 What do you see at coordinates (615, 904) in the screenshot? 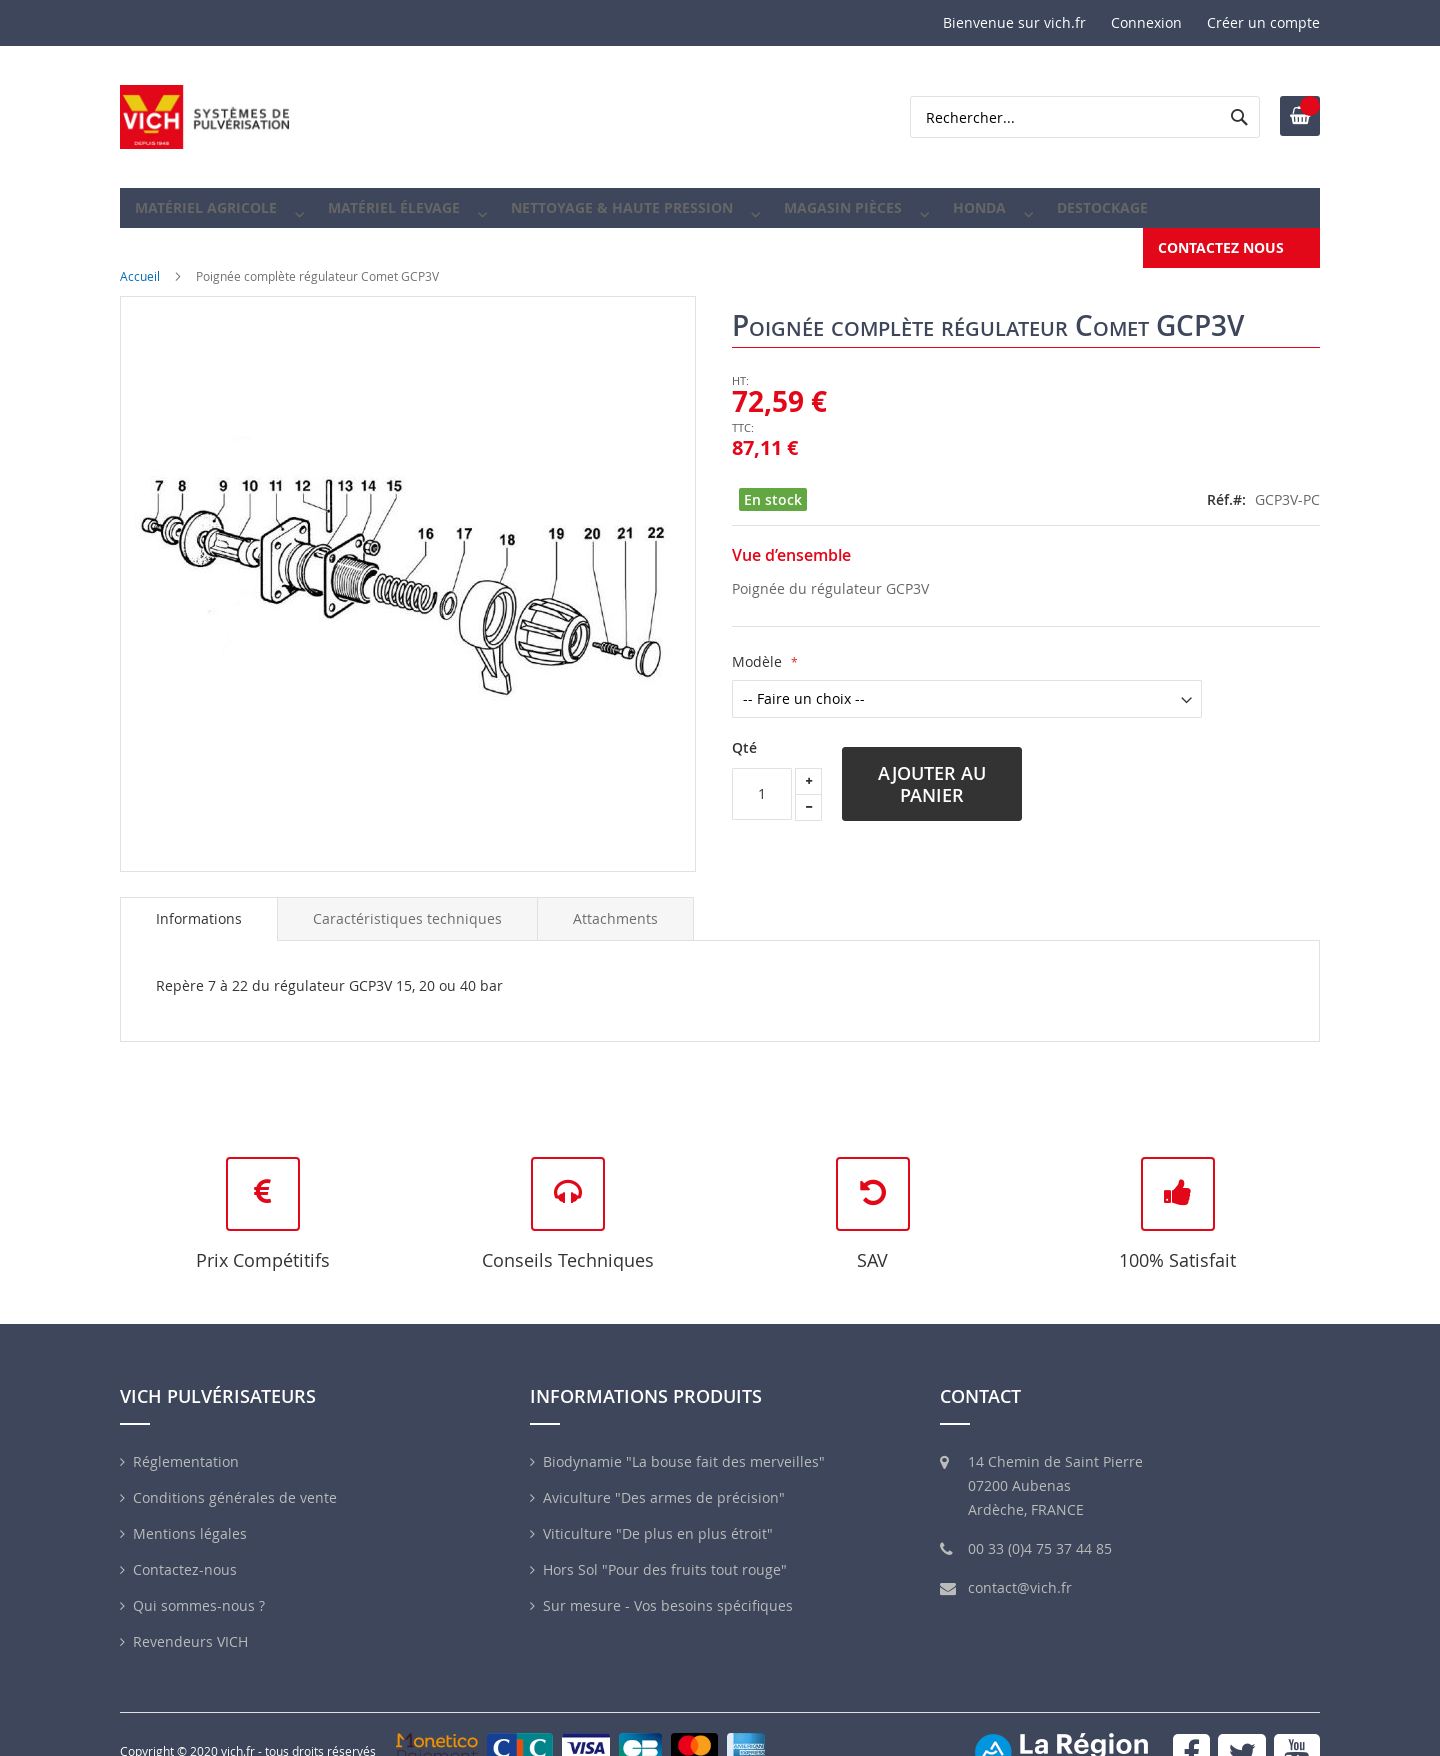
I see `Attachments` at bounding box center [615, 904].